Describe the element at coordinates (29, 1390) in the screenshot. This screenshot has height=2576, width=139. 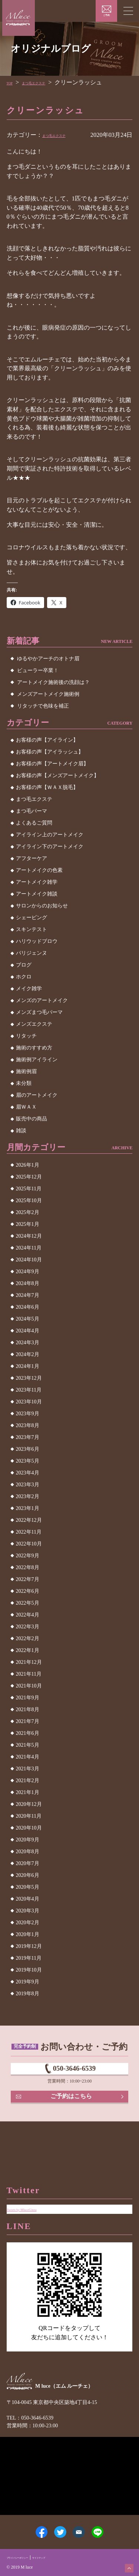
I see `2023年11月` at that location.